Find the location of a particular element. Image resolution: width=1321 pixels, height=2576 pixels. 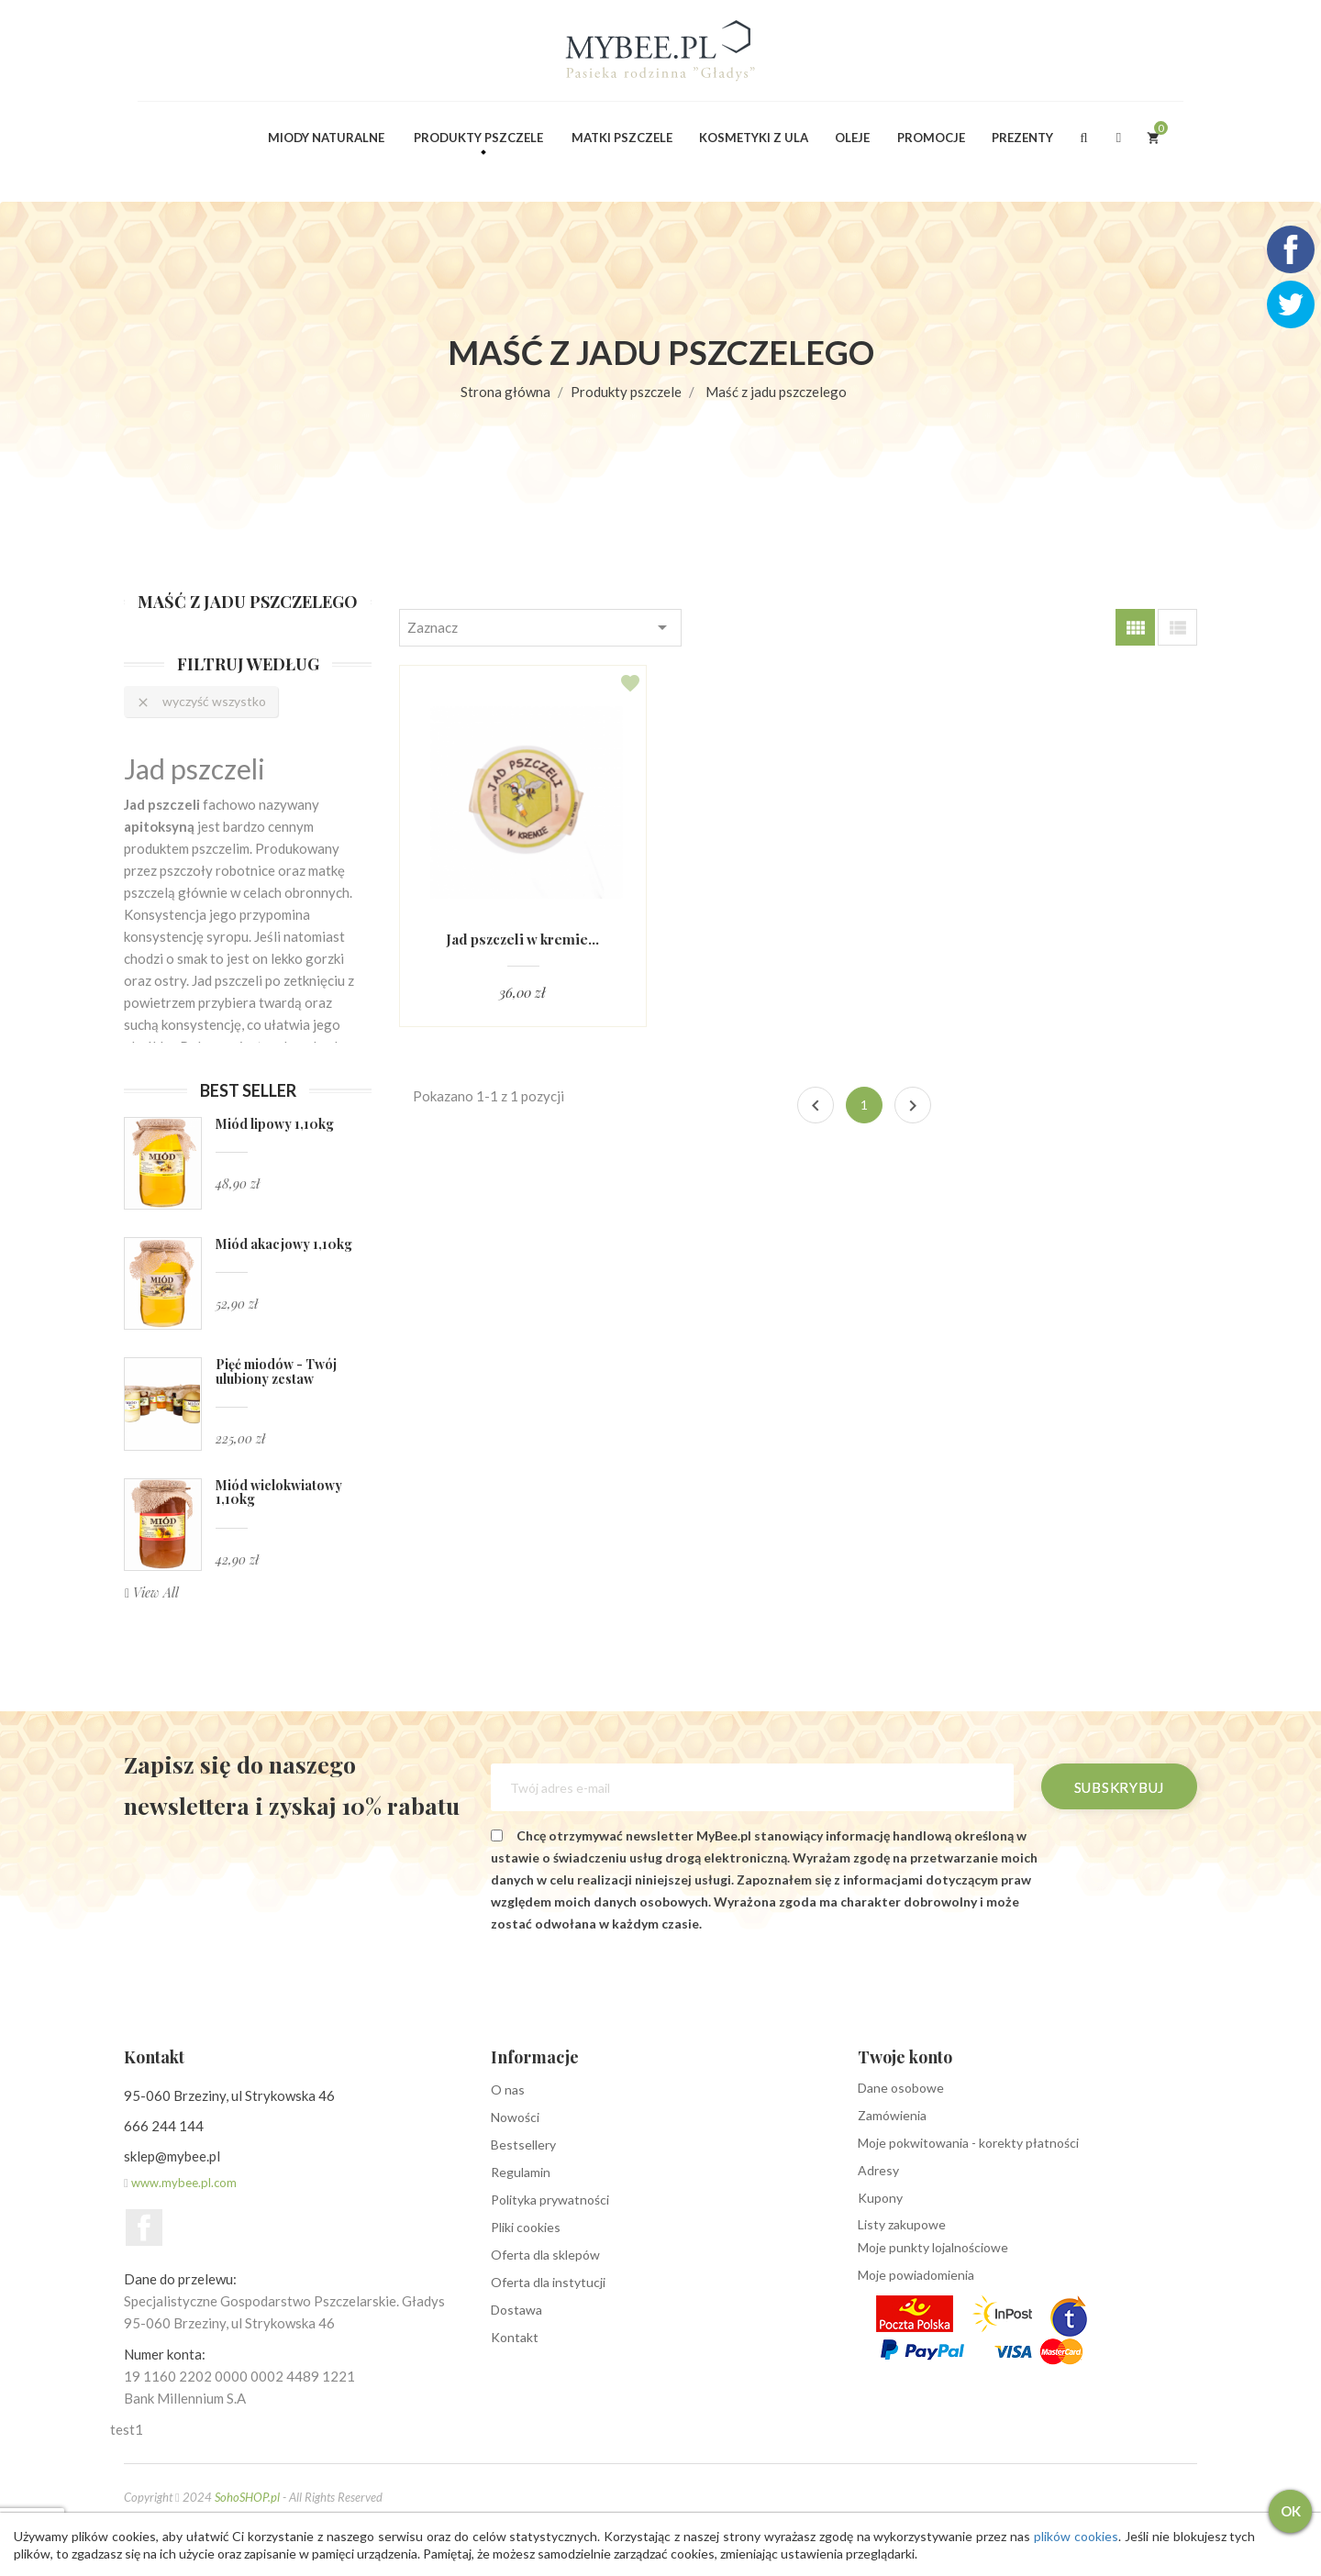

Miód wielokwiatowy 1,10kg is located at coordinates (279, 1492).